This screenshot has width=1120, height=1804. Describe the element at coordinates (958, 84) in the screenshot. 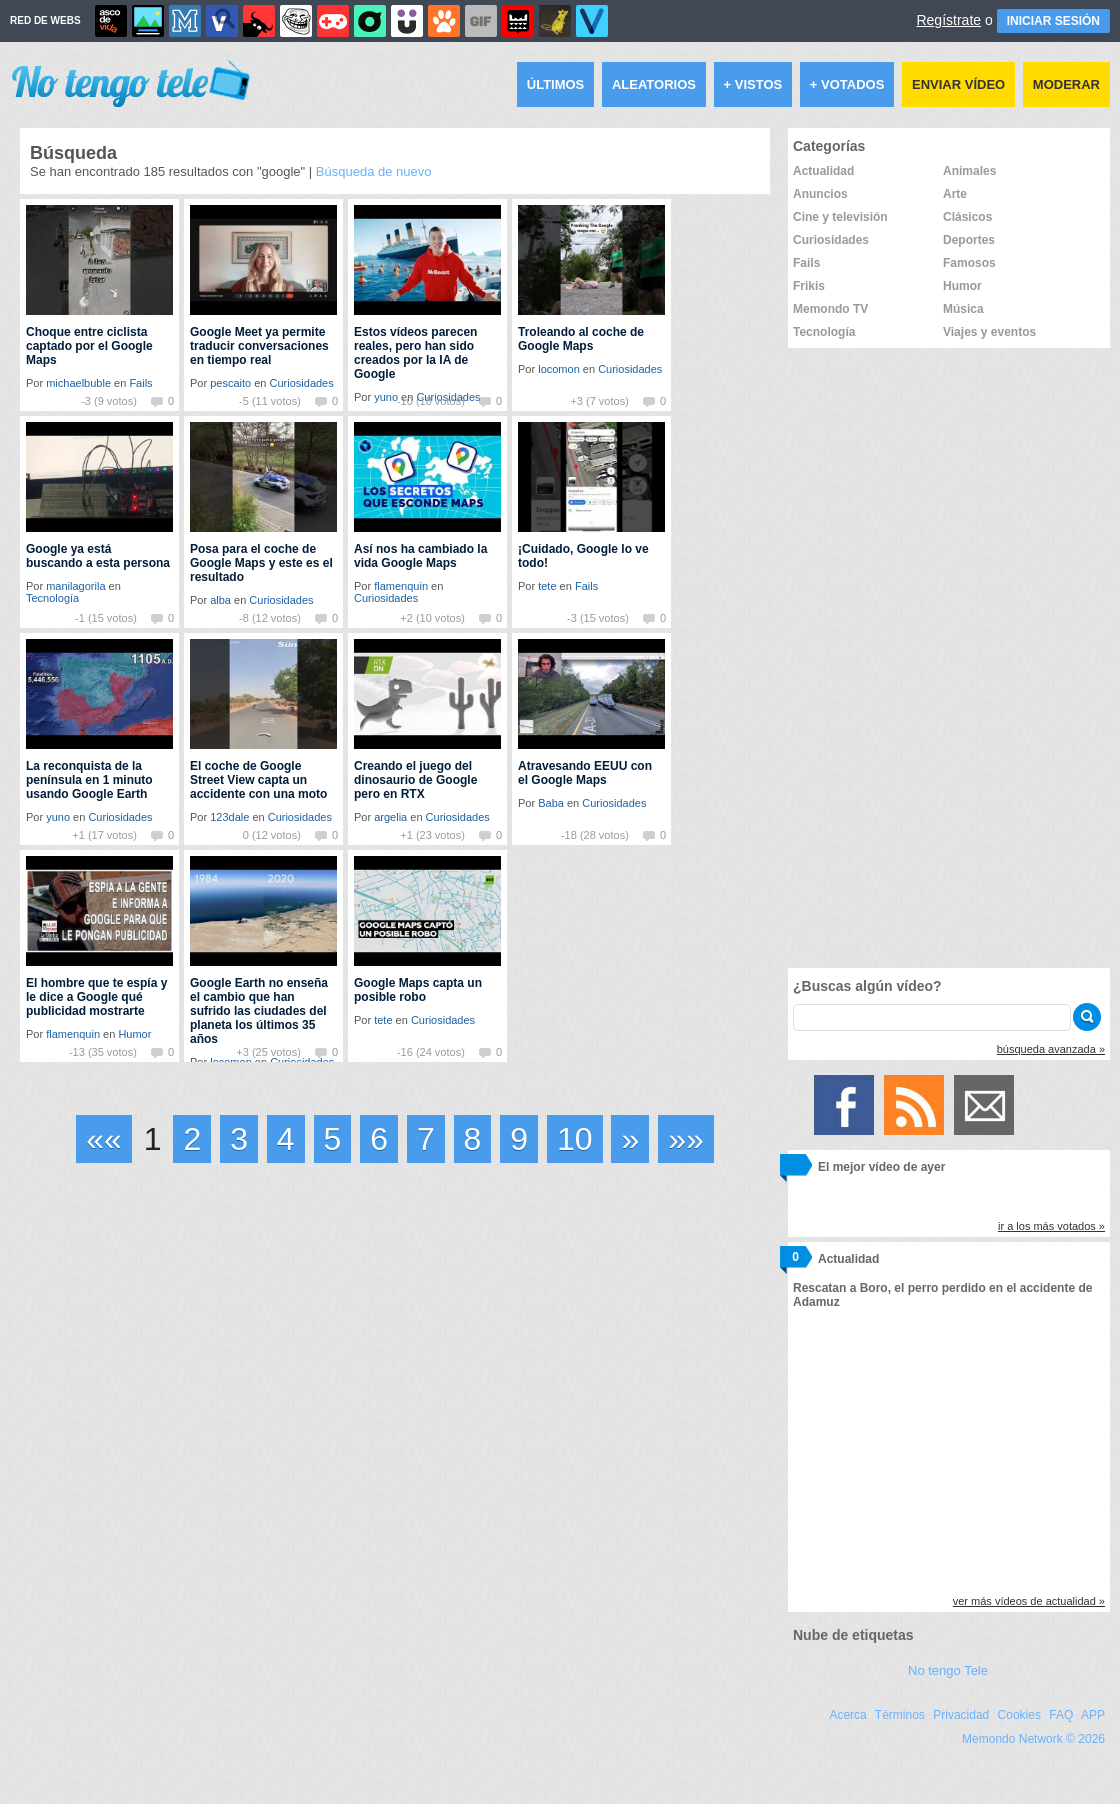

I see `Enviar vídeo` at that location.